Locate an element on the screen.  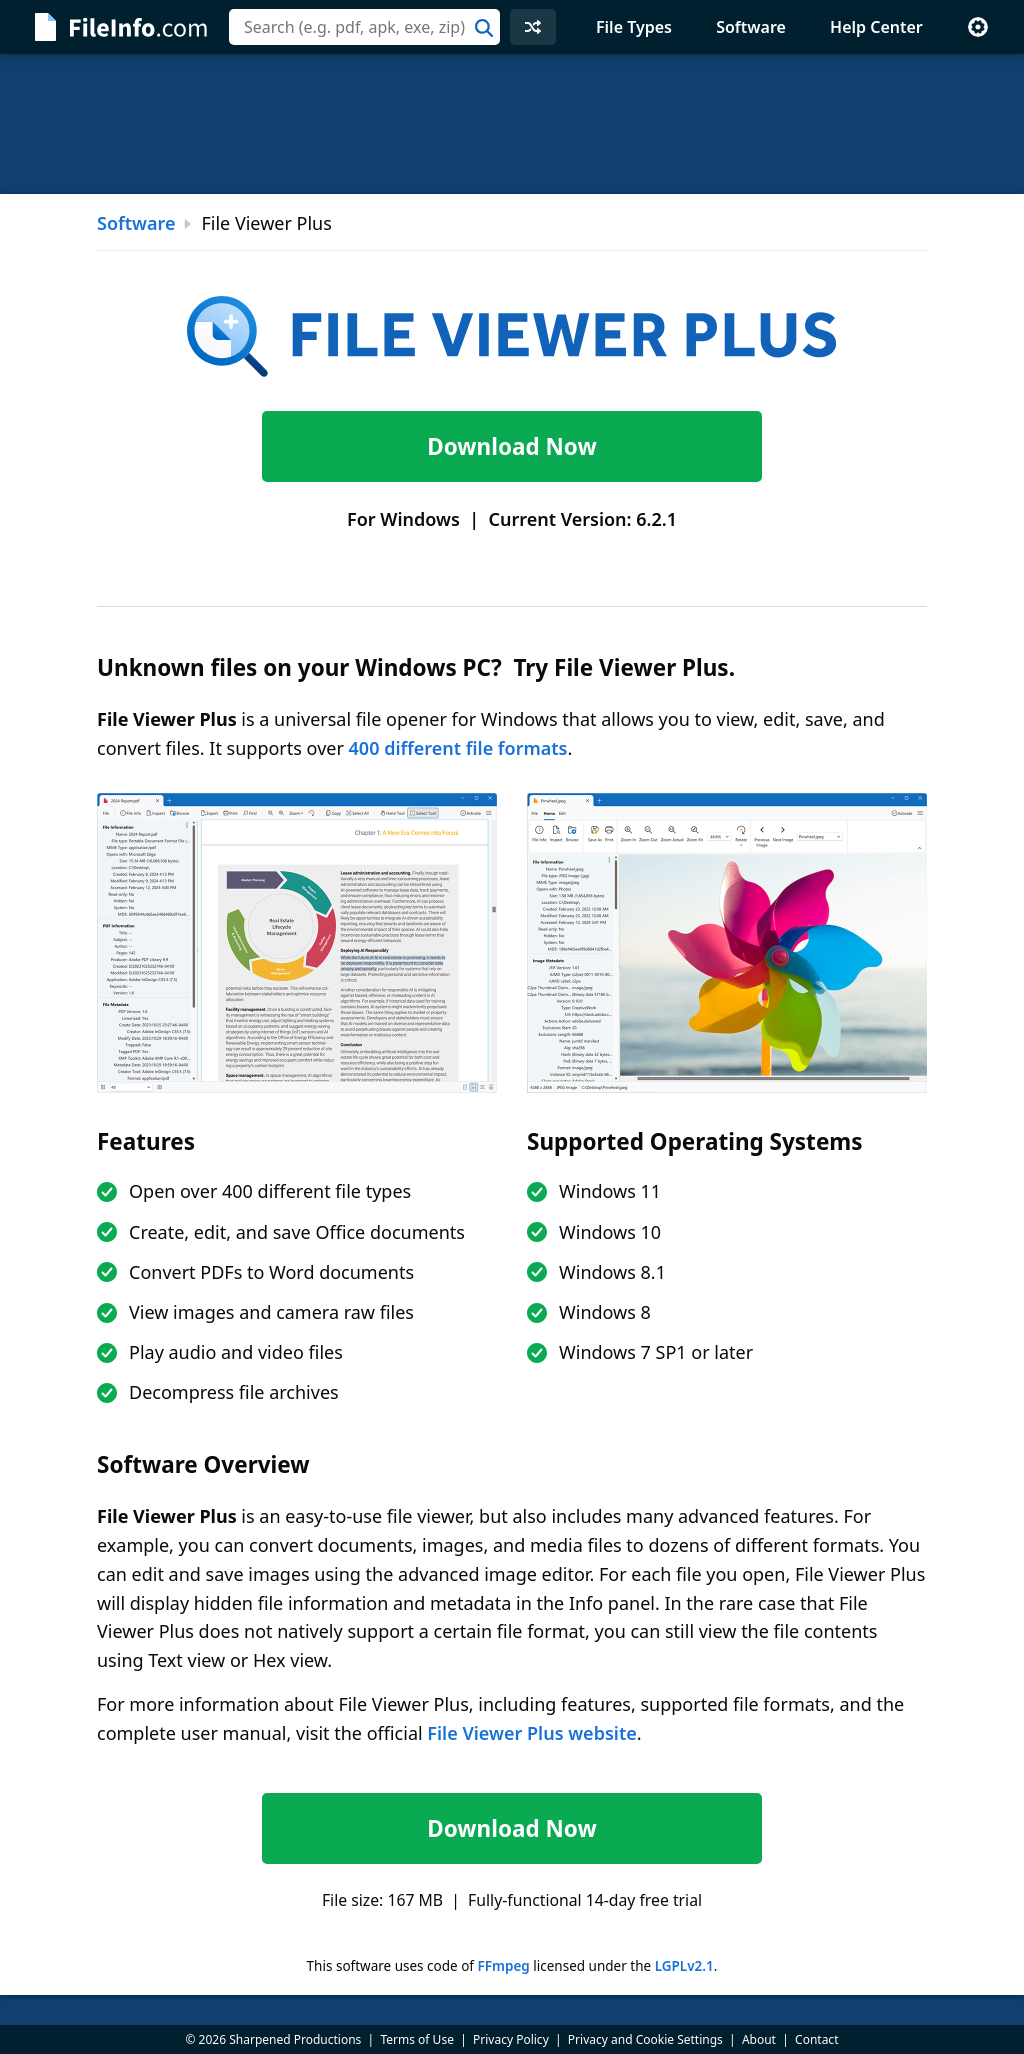
File Viewer Plus website is located at coordinates (531, 1733).